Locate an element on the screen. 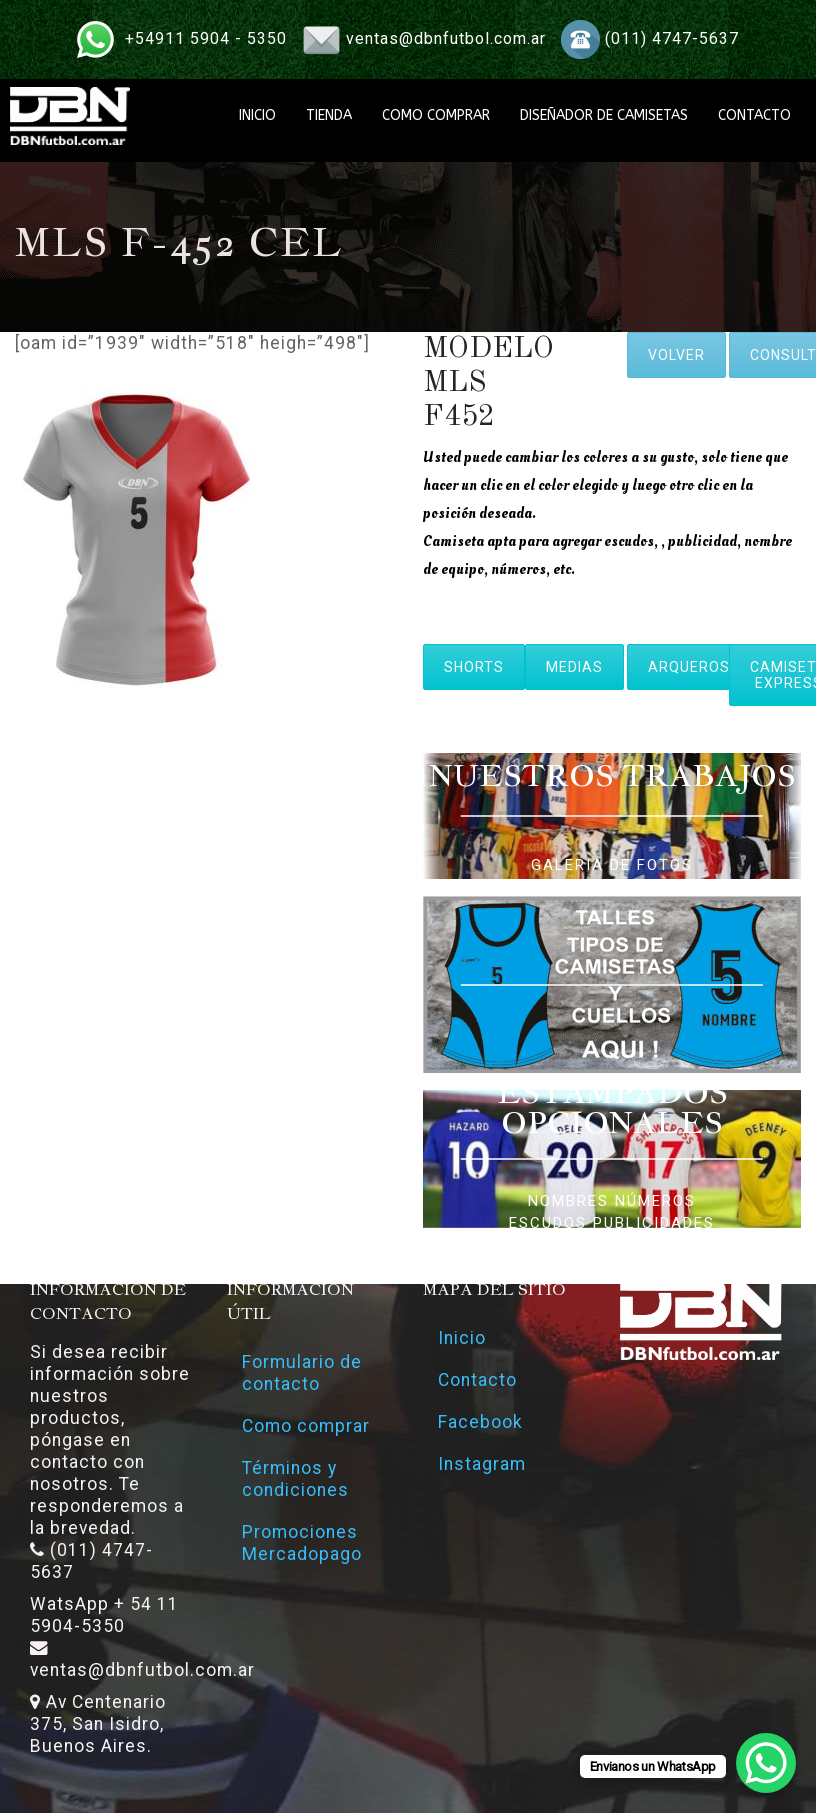  Términos y condiciones is located at coordinates (295, 1479).